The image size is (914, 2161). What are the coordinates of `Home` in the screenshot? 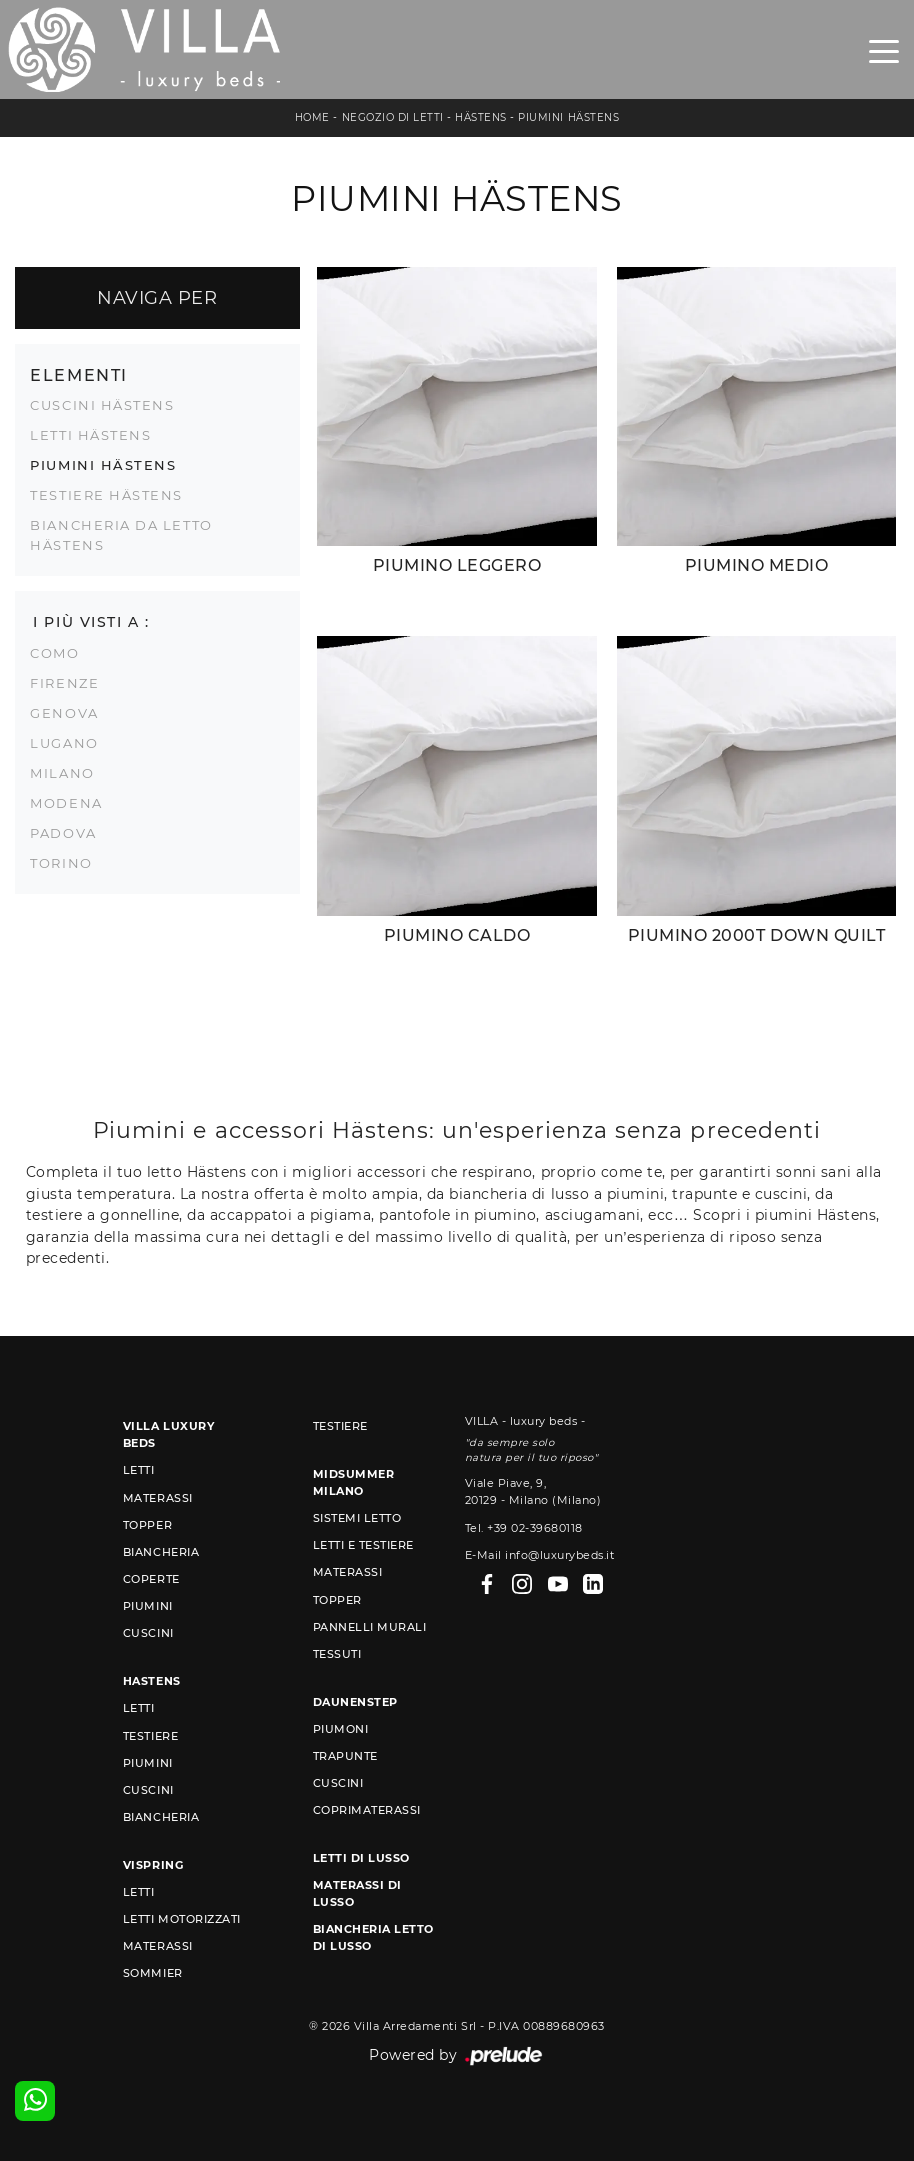 It's located at (312, 117).